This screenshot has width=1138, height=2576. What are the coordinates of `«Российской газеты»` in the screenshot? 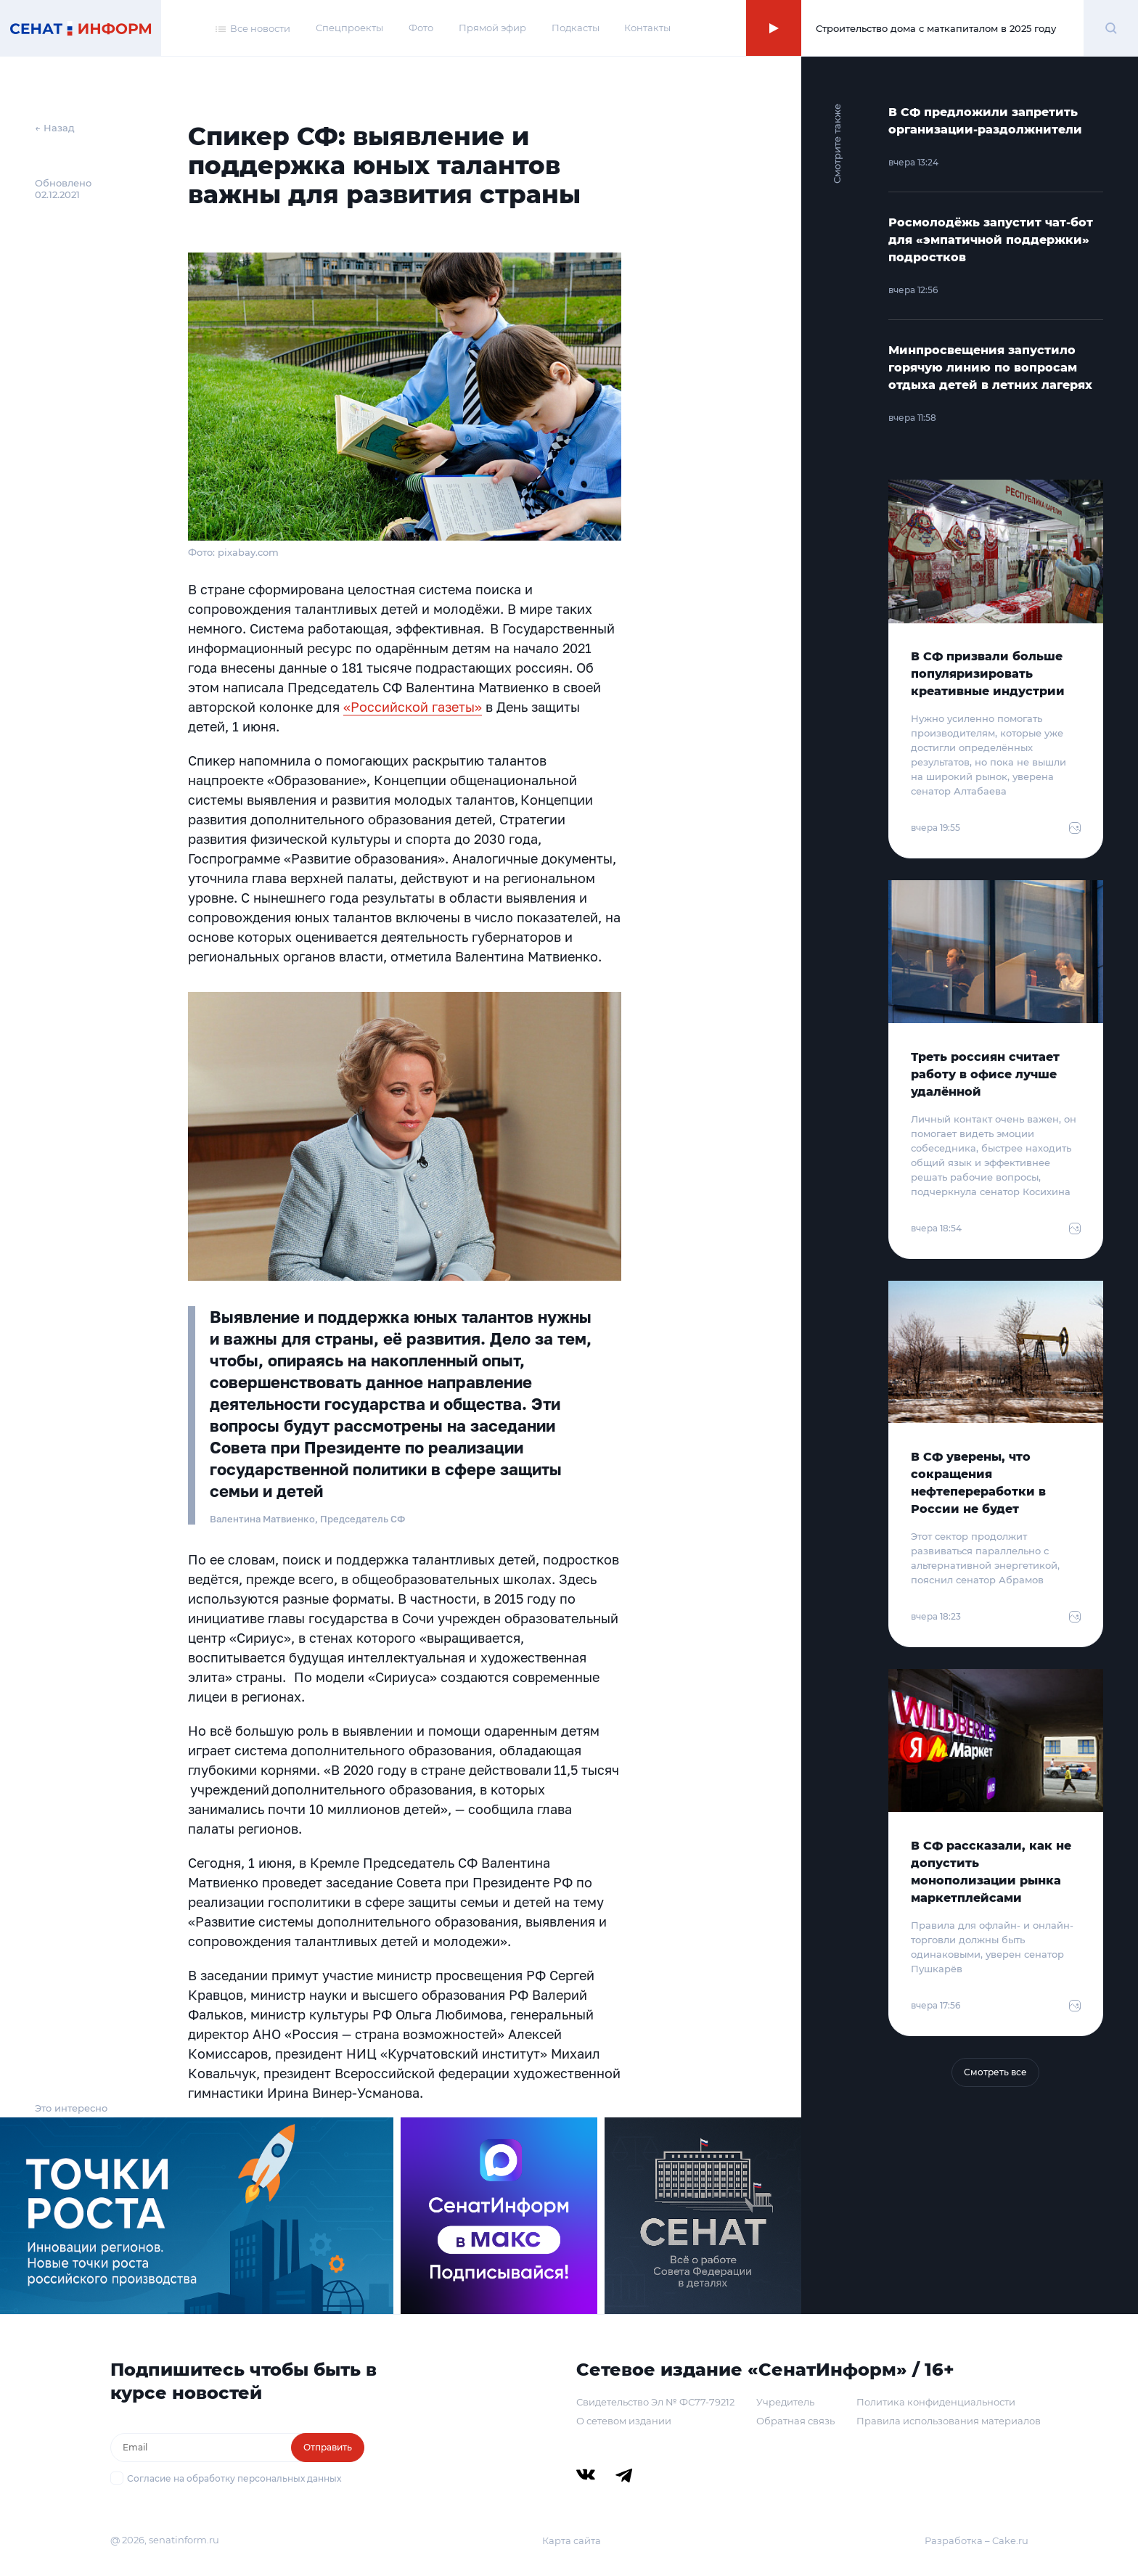 It's located at (412, 707).